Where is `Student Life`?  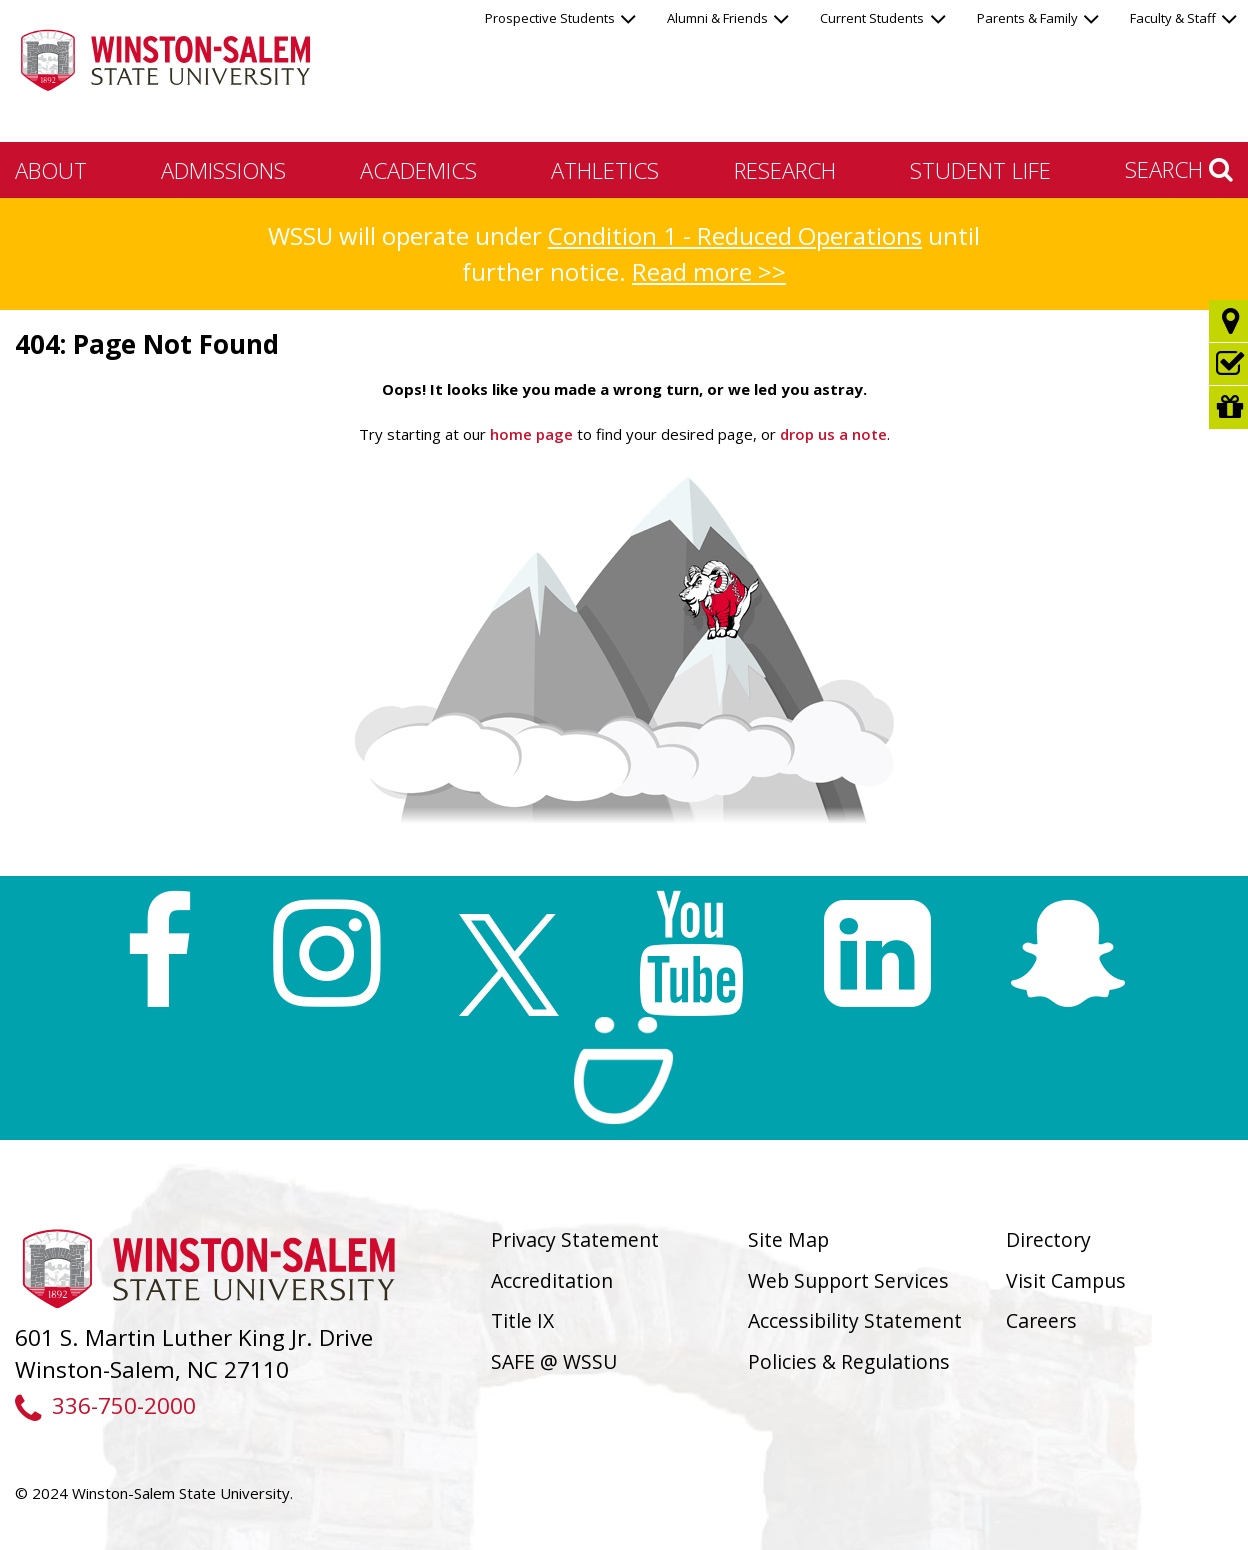
Student Life is located at coordinates (980, 170).